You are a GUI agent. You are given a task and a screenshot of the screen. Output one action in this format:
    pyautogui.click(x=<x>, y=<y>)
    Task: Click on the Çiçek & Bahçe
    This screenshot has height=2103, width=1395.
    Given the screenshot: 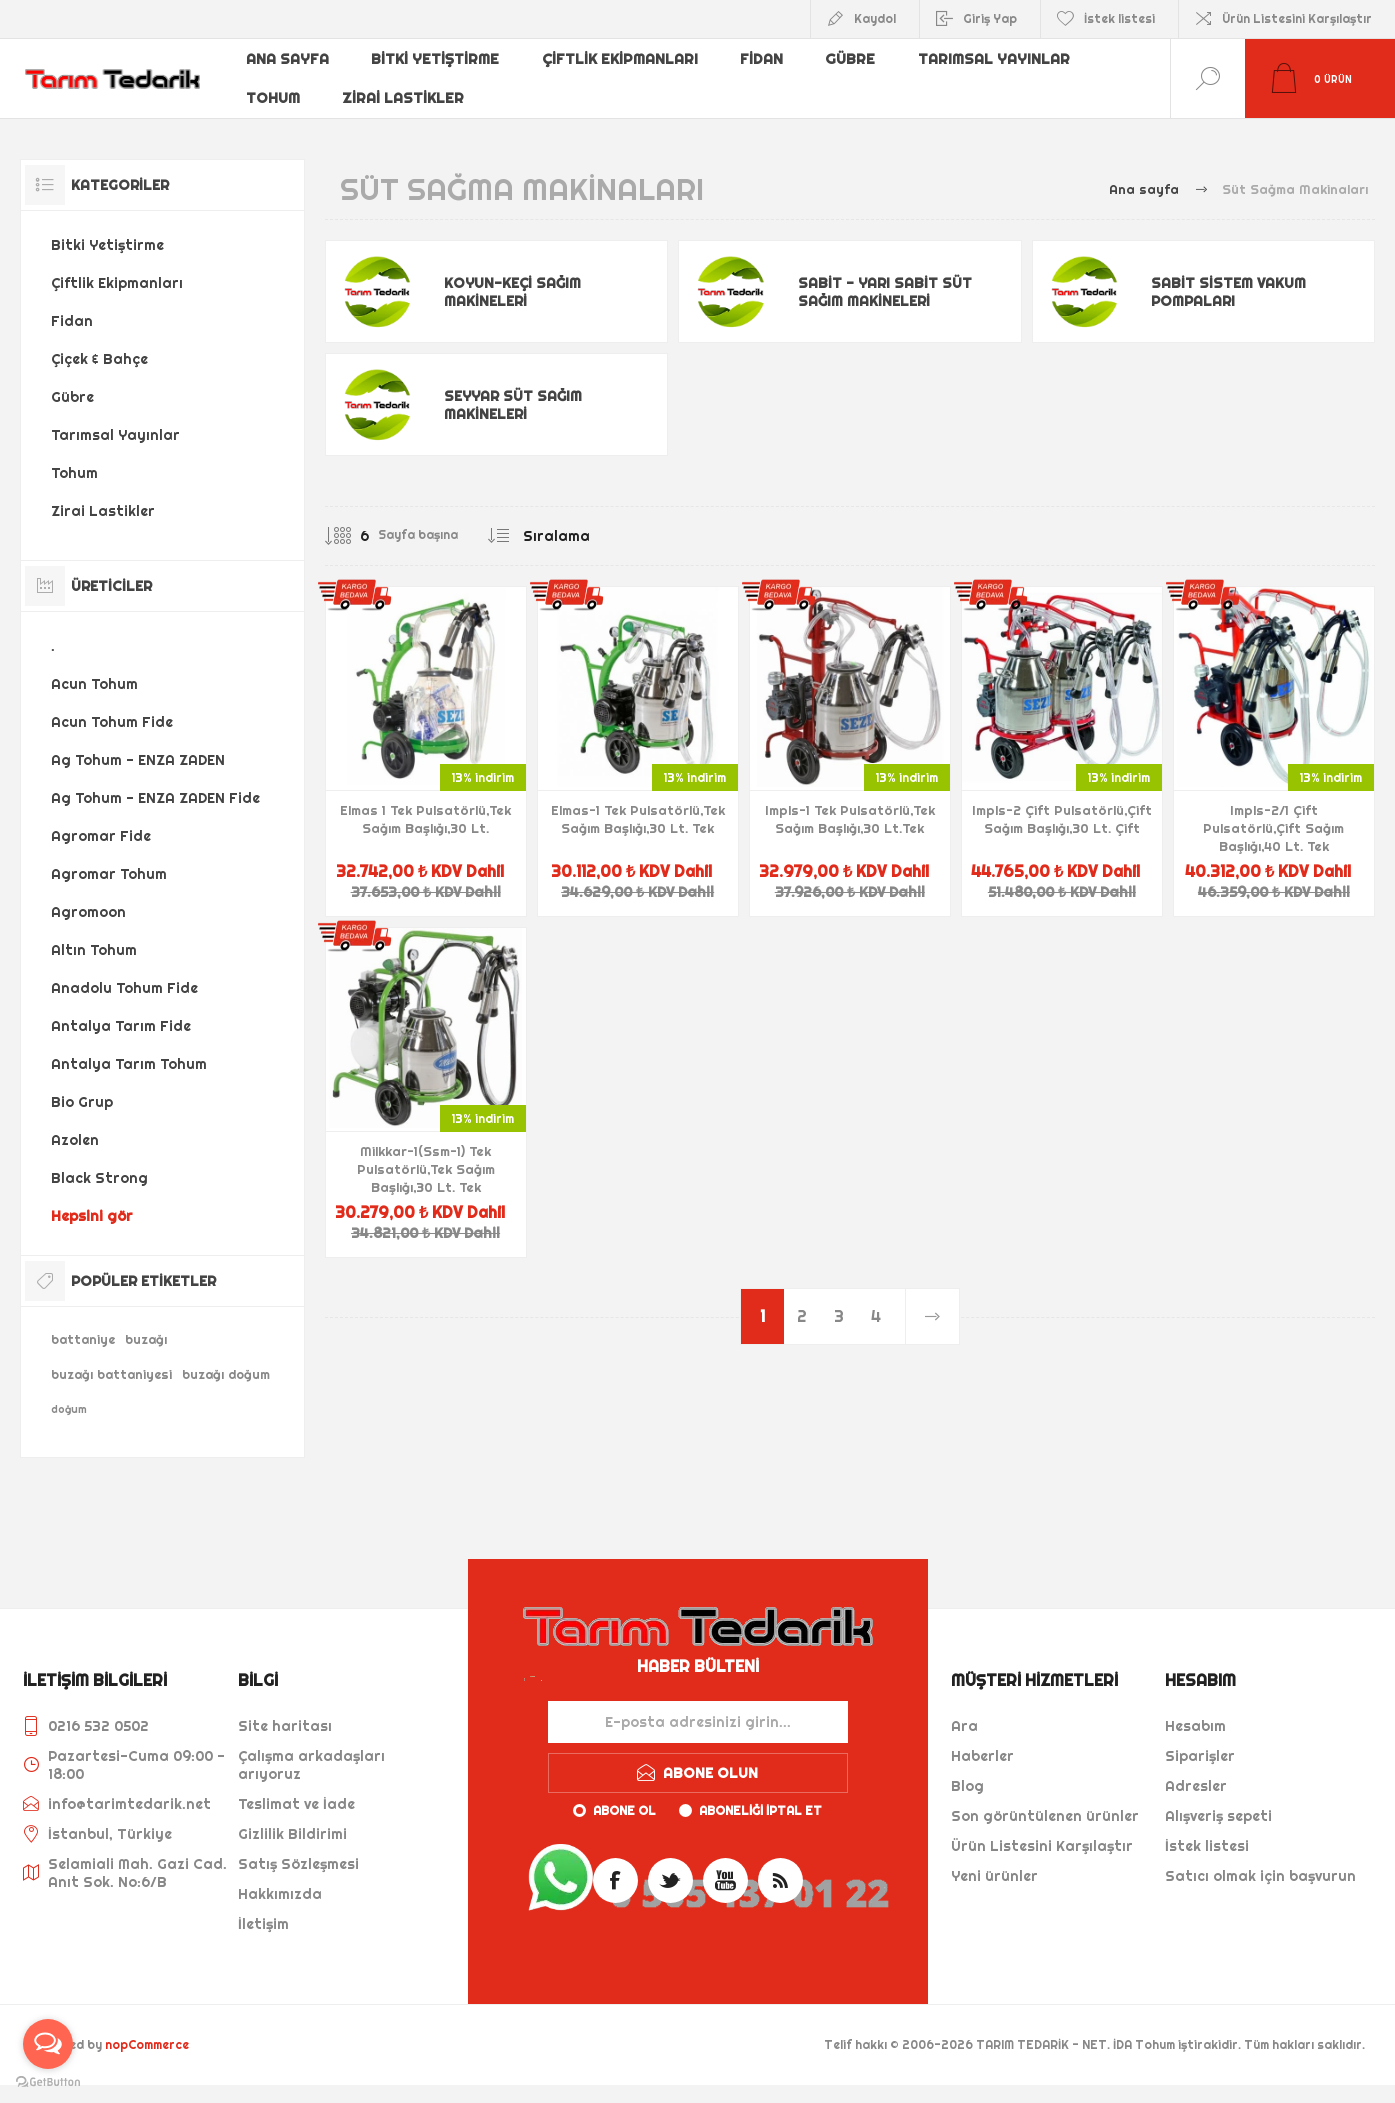 What is the action you would take?
    pyautogui.click(x=99, y=359)
    